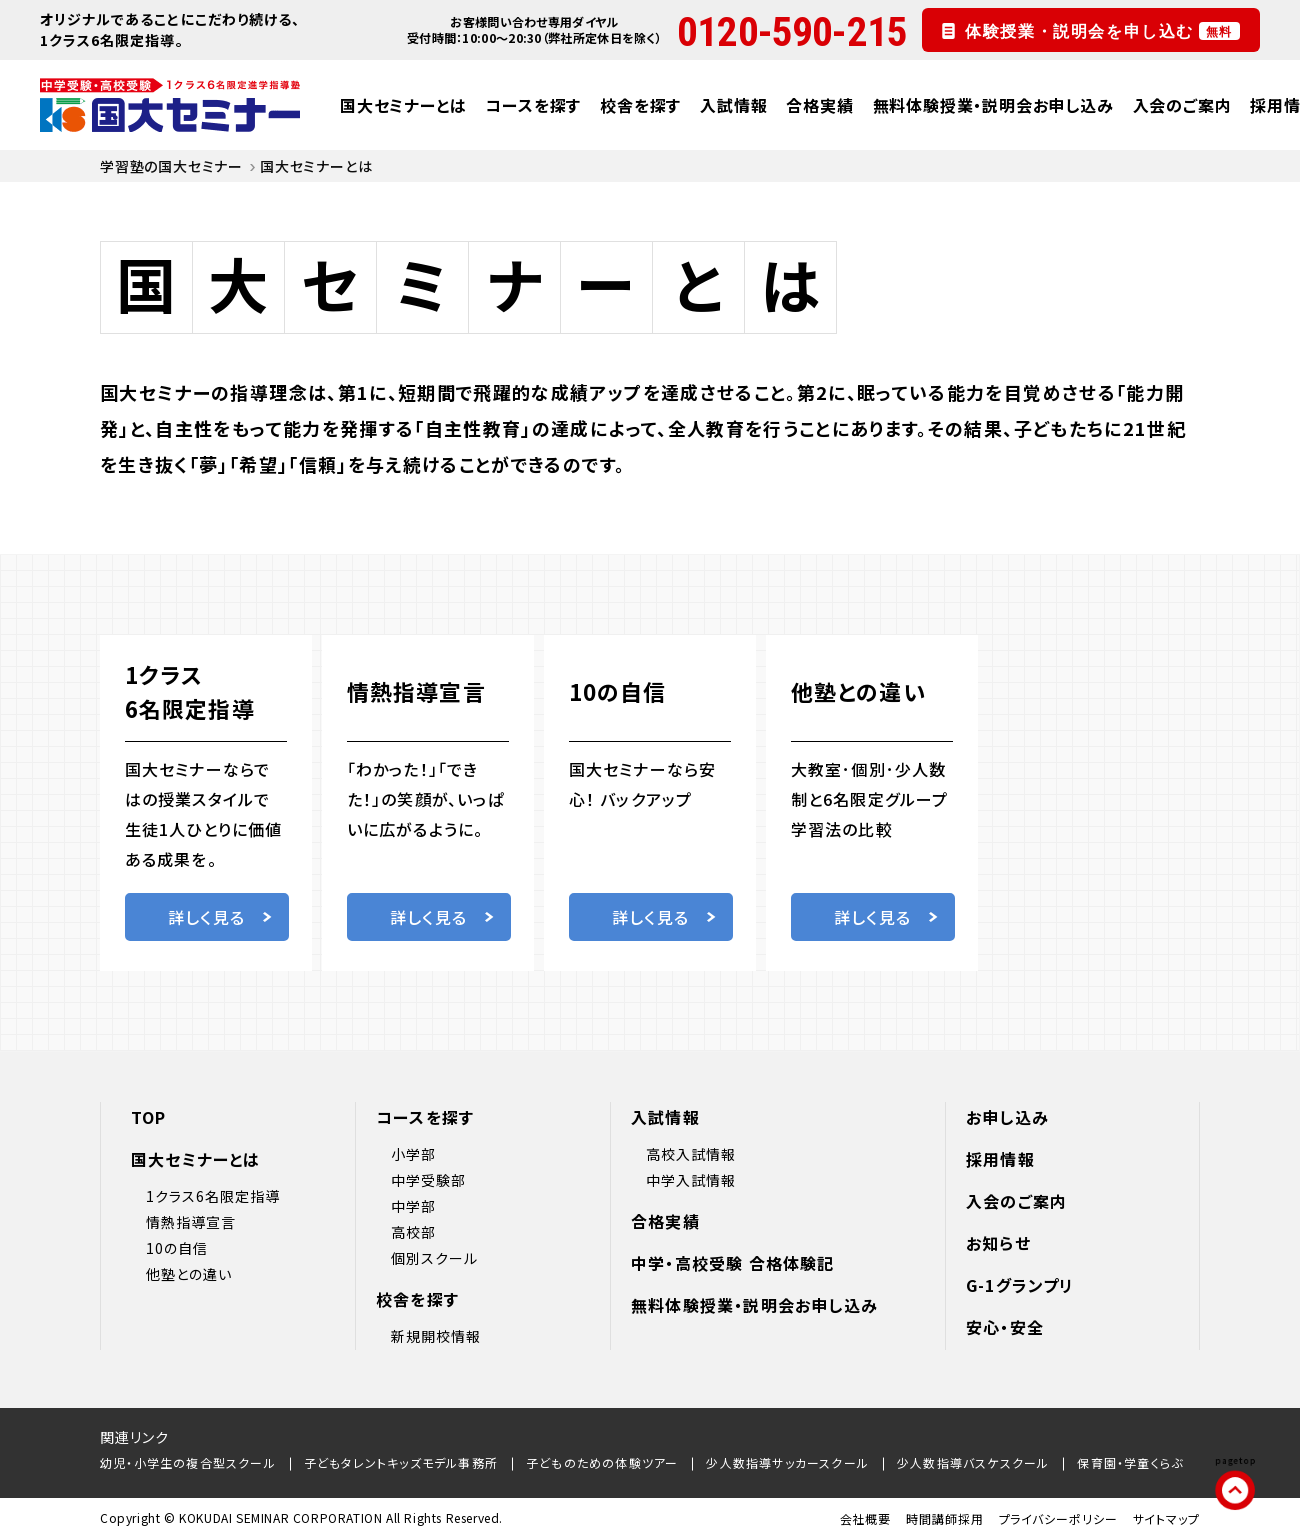  I want to click on 中学部, so click(413, 1206).